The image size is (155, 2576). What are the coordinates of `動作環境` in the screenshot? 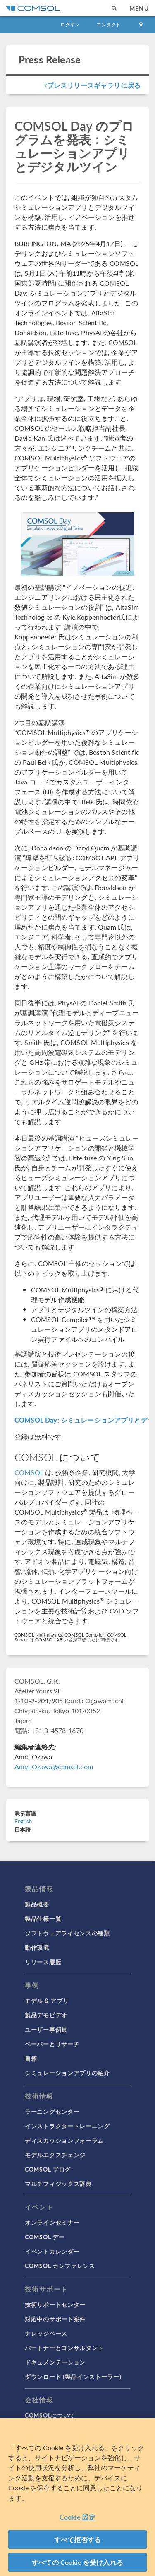 It's located at (37, 1947).